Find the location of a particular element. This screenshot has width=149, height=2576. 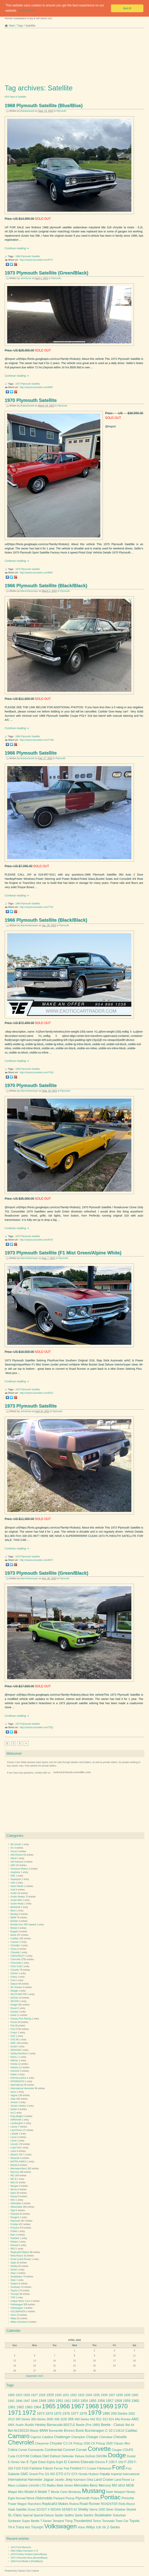

Comet is located at coordinates (22, 2449).